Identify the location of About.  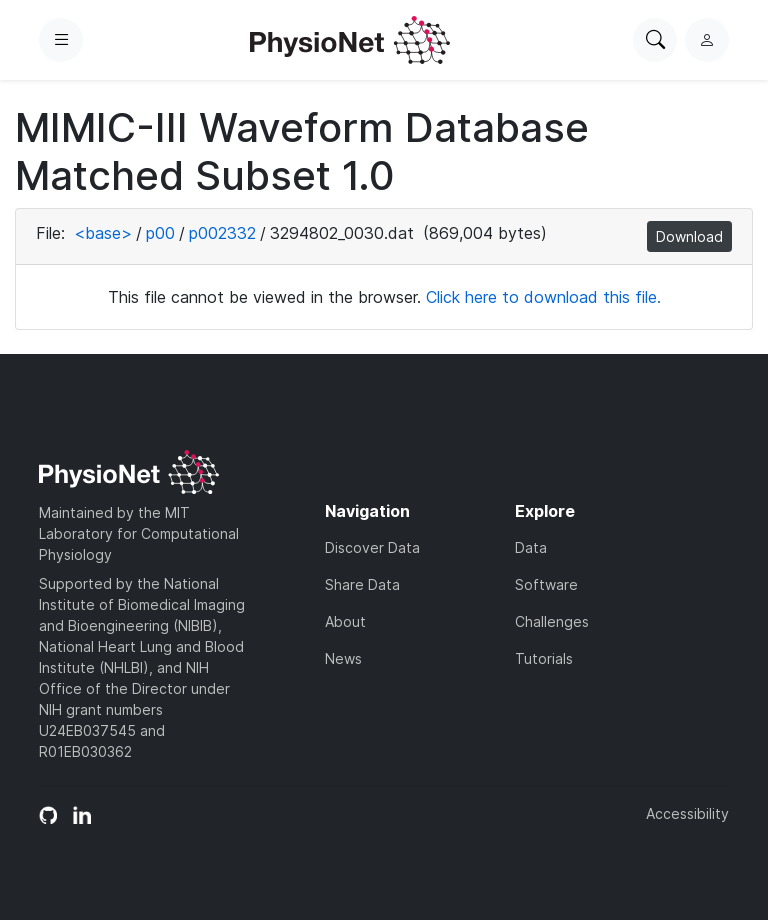
(345, 621).